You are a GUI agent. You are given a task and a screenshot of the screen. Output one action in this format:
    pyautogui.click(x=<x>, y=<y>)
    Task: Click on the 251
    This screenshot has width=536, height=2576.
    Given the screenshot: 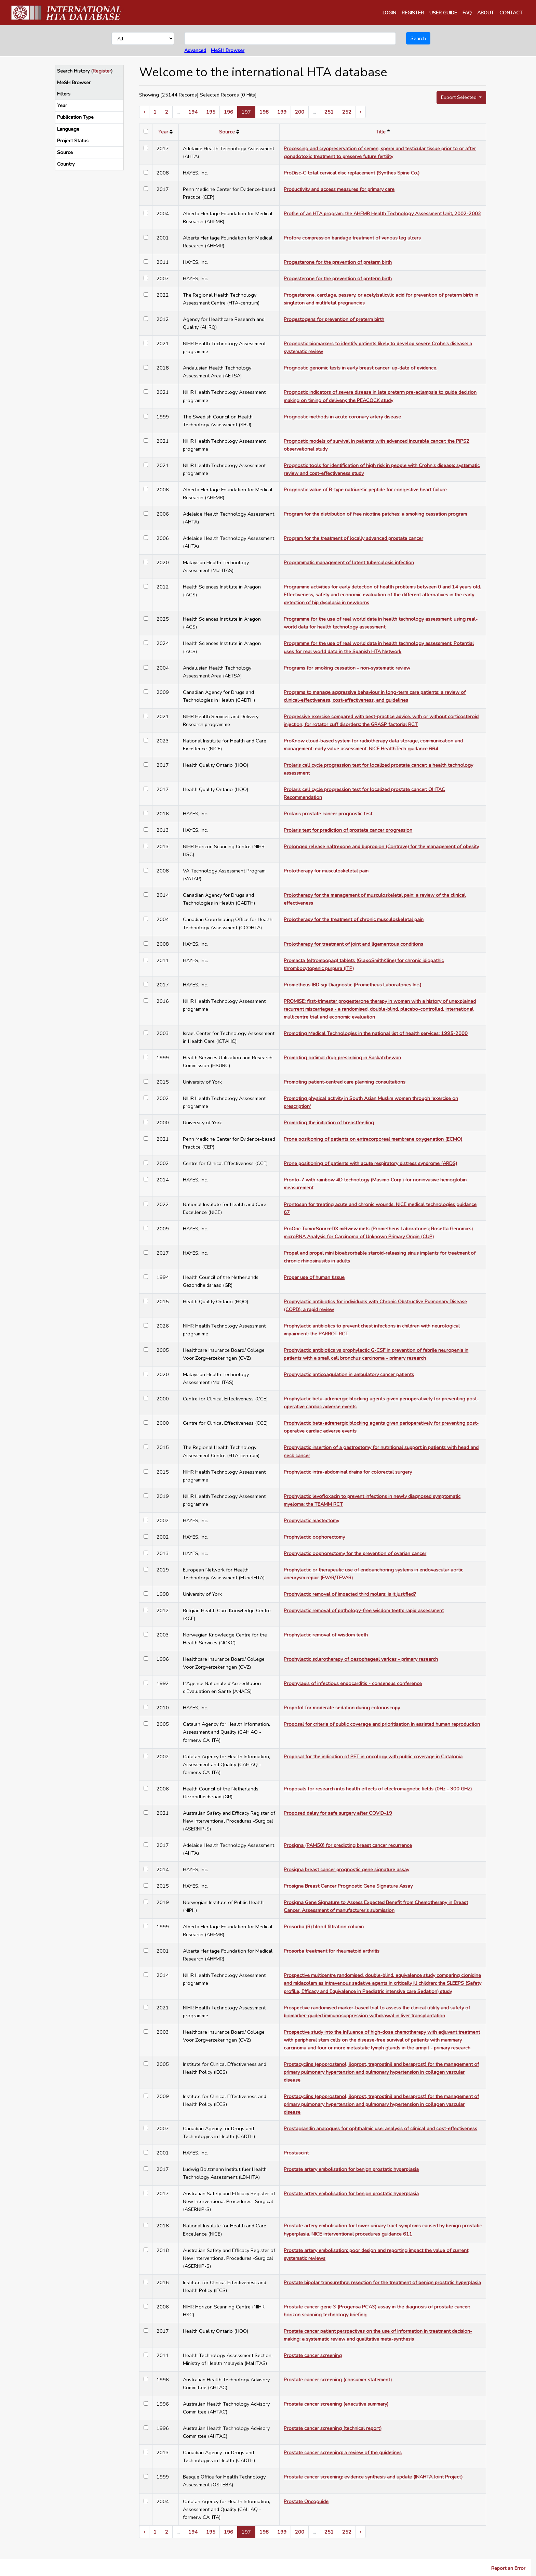 What is the action you would take?
    pyautogui.click(x=329, y=111)
    